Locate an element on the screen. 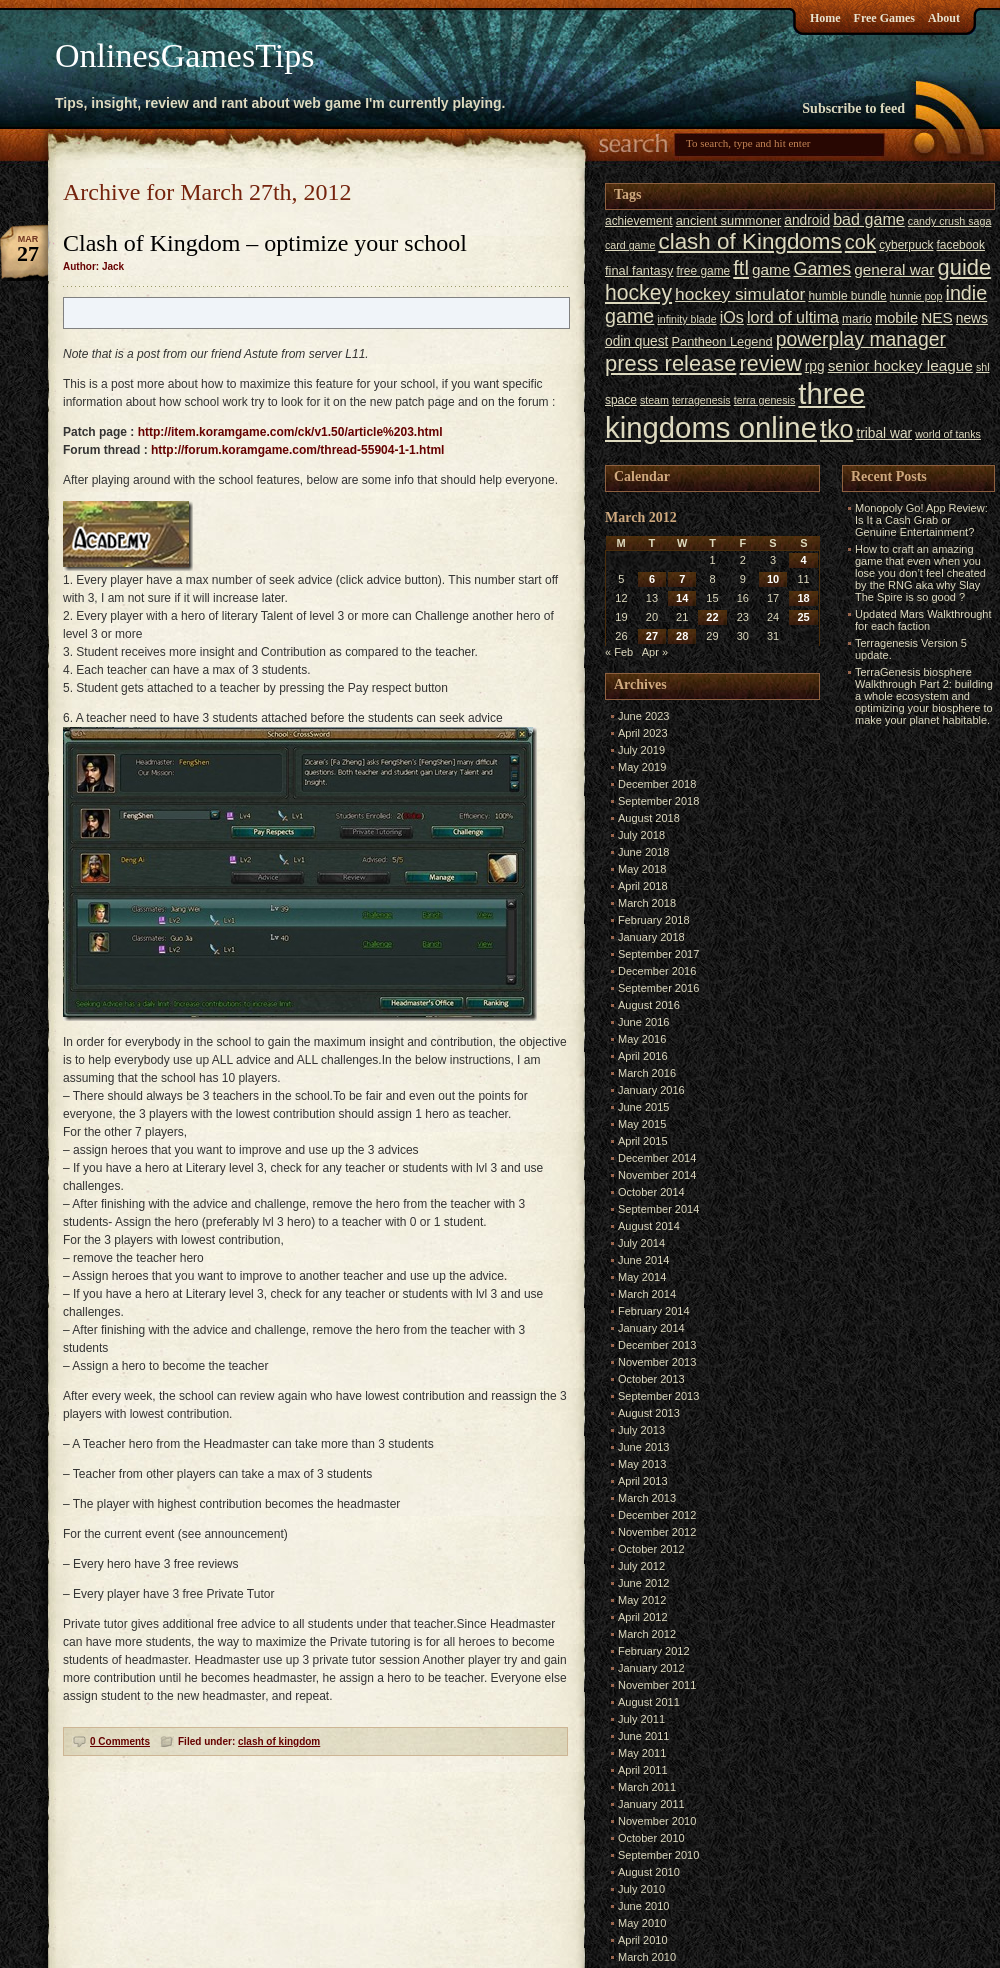  tribal war [tribal war (8 items)] is located at coordinates (884, 433).